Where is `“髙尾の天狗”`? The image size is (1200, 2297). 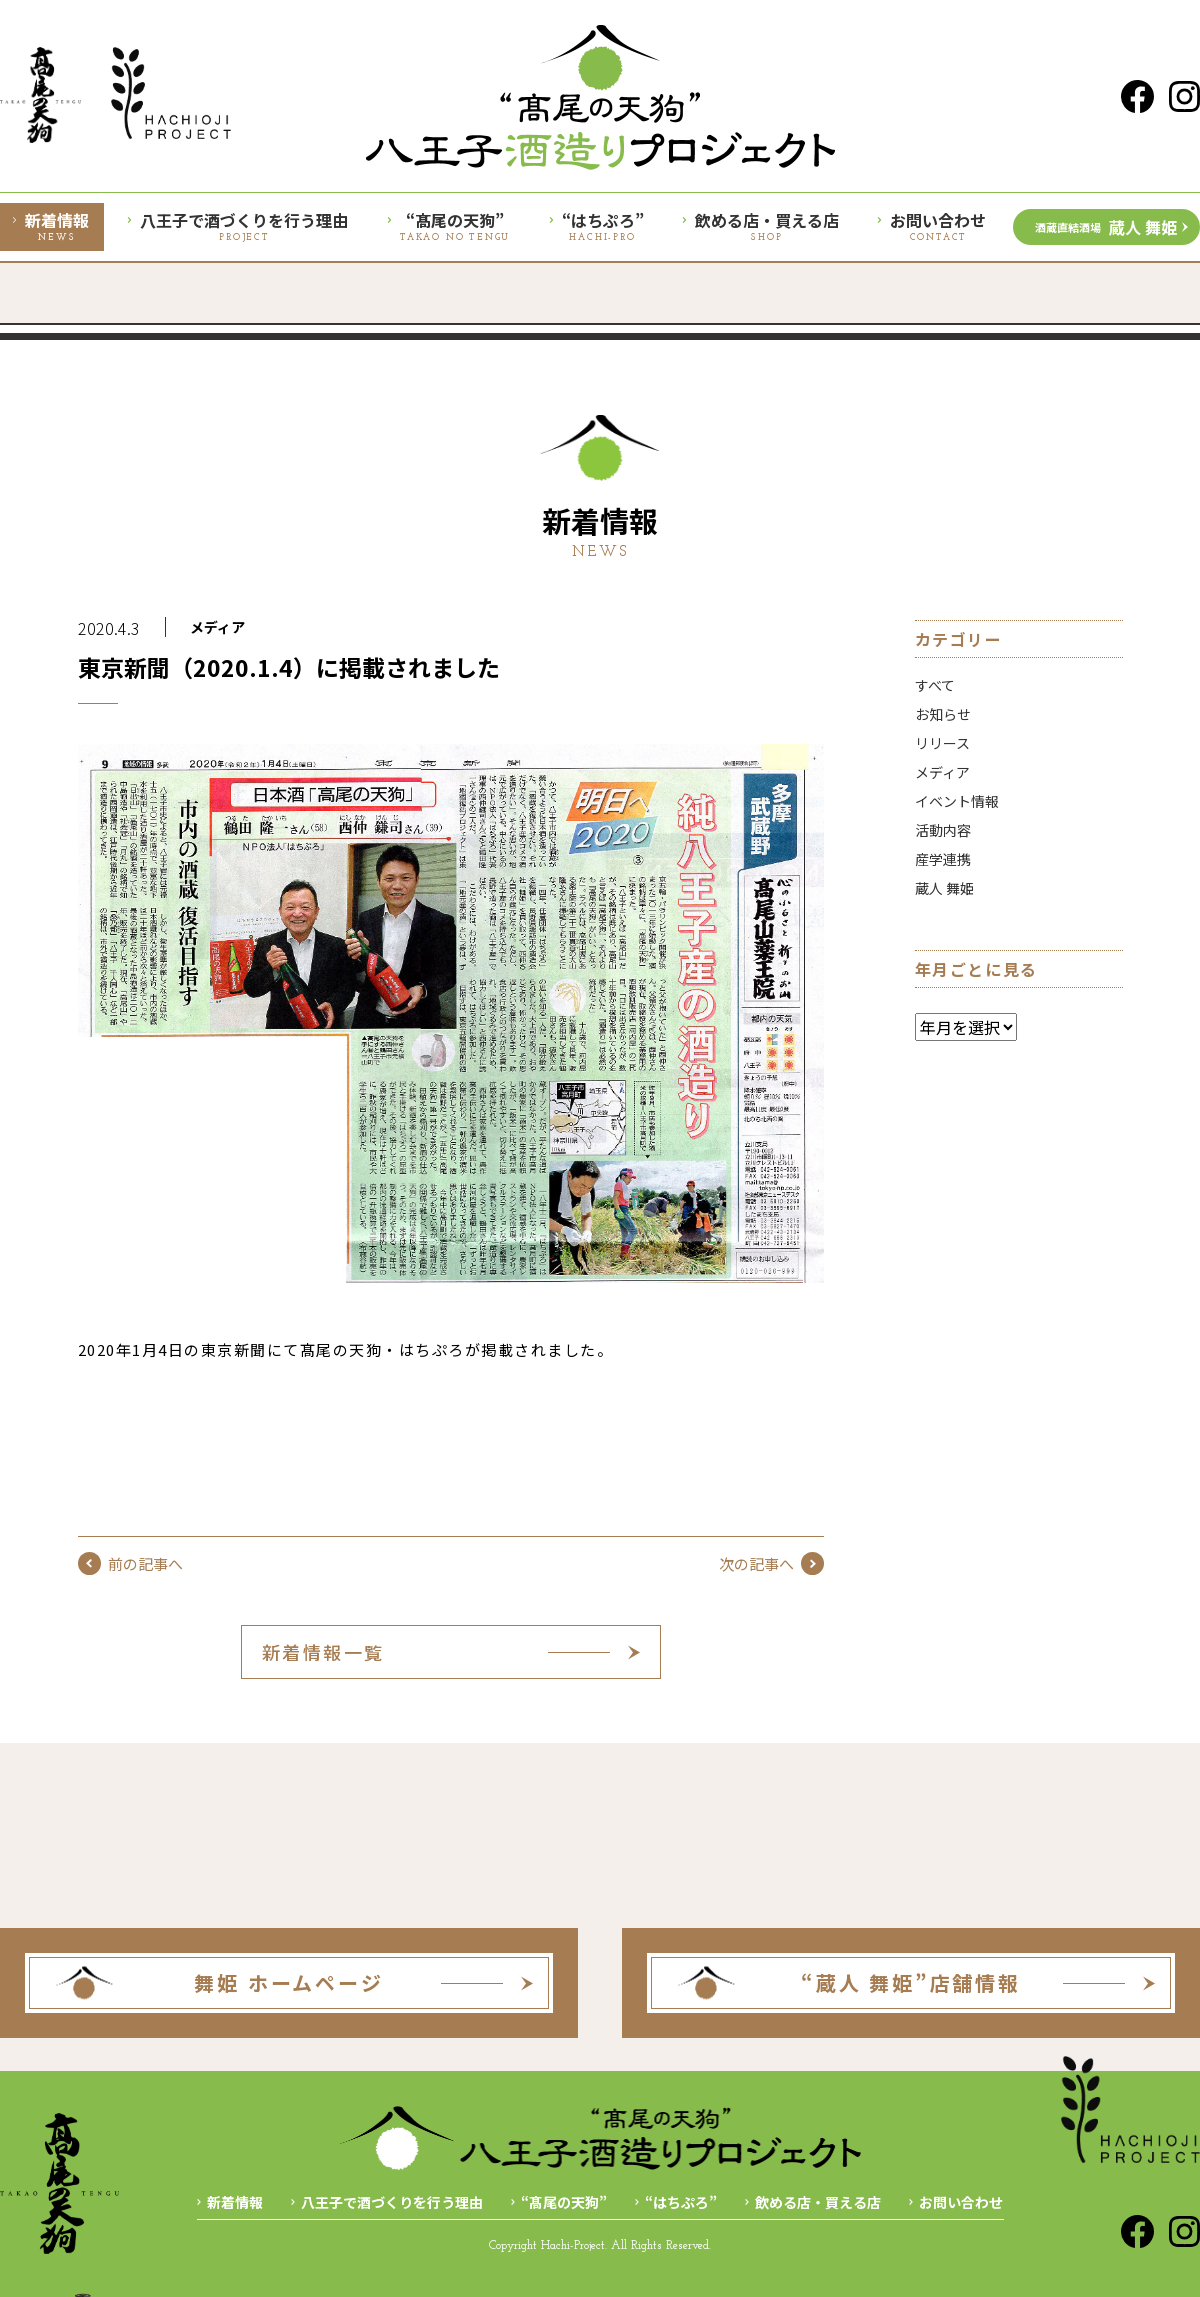 “髙尾の天狗” is located at coordinates (564, 2202).